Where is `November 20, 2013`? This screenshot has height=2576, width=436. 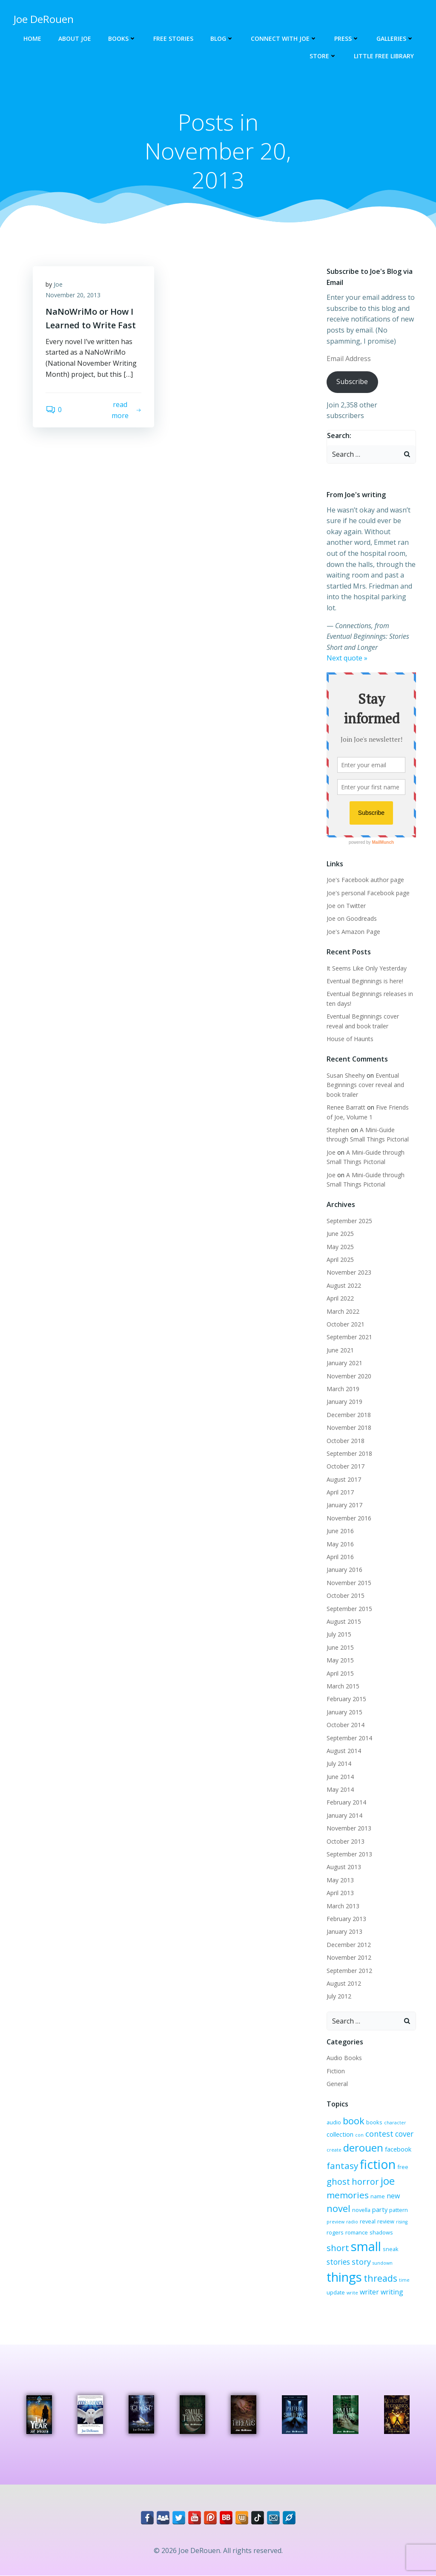 November 20, 2013 is located at coordinates (73, 295).